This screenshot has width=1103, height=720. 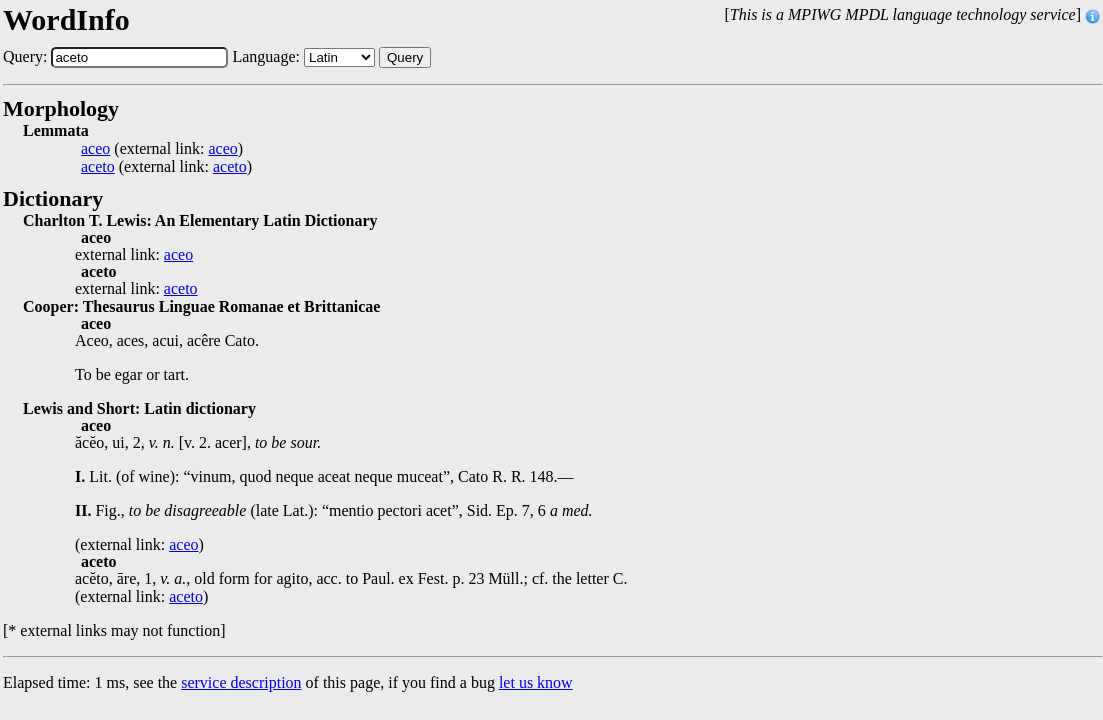 What do you see at coordinates (241, 682) in the screenshot?
I see `service description` at bounding box center [241, 682].